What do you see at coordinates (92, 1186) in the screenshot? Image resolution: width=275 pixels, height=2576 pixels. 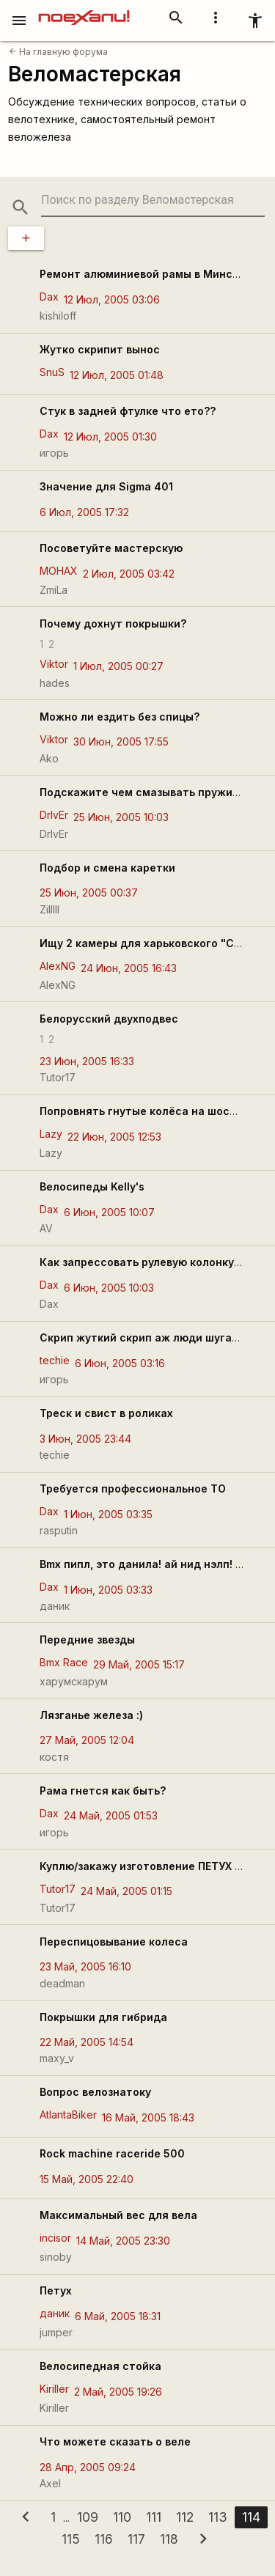 I see `Велосипеды Kelly's` at bounding box center [92, 1186].